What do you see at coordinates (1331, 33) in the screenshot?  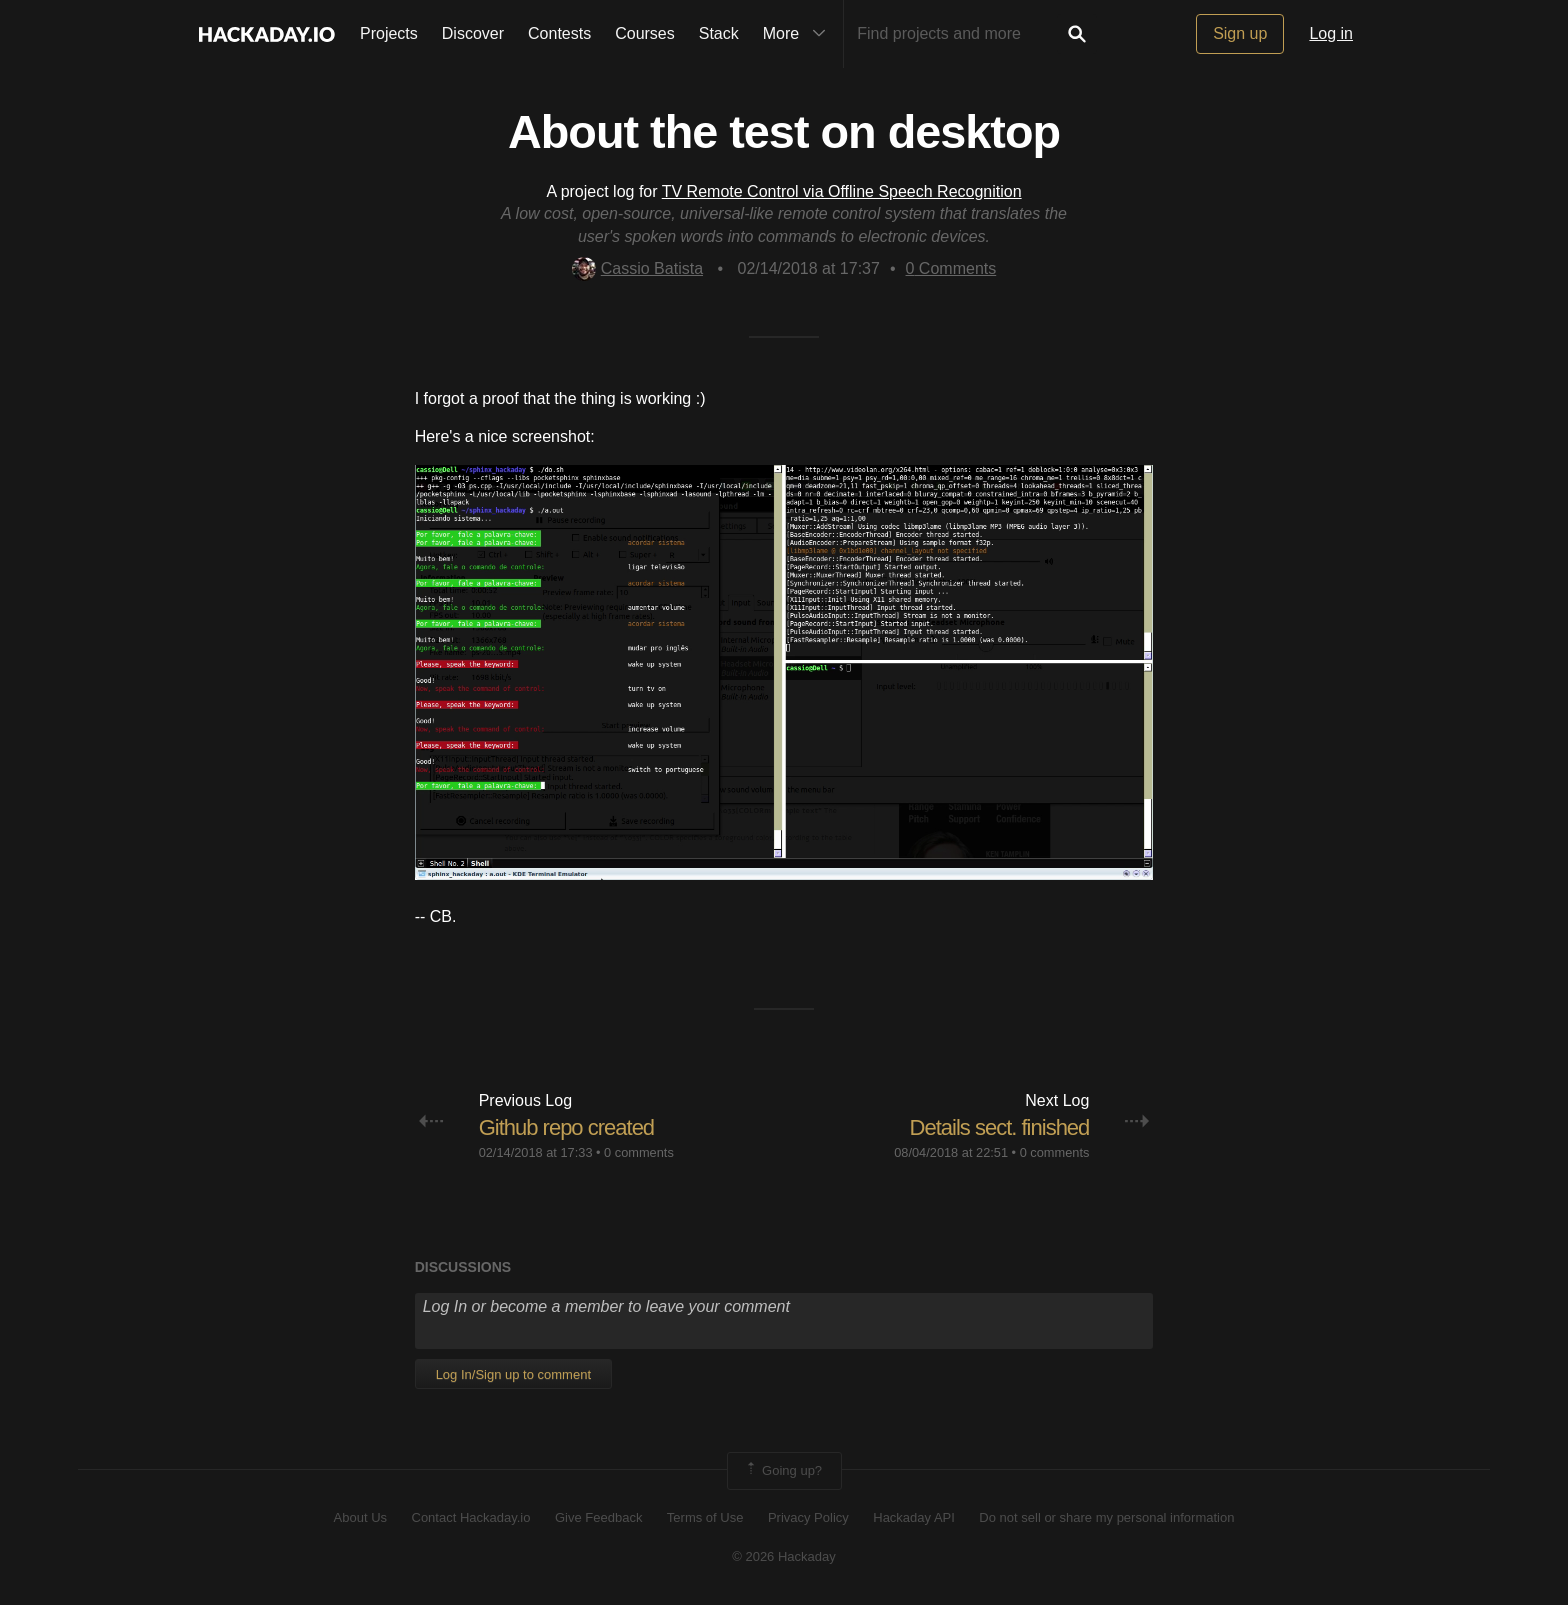 I see `Log in` at bounding box center [1331, 33].